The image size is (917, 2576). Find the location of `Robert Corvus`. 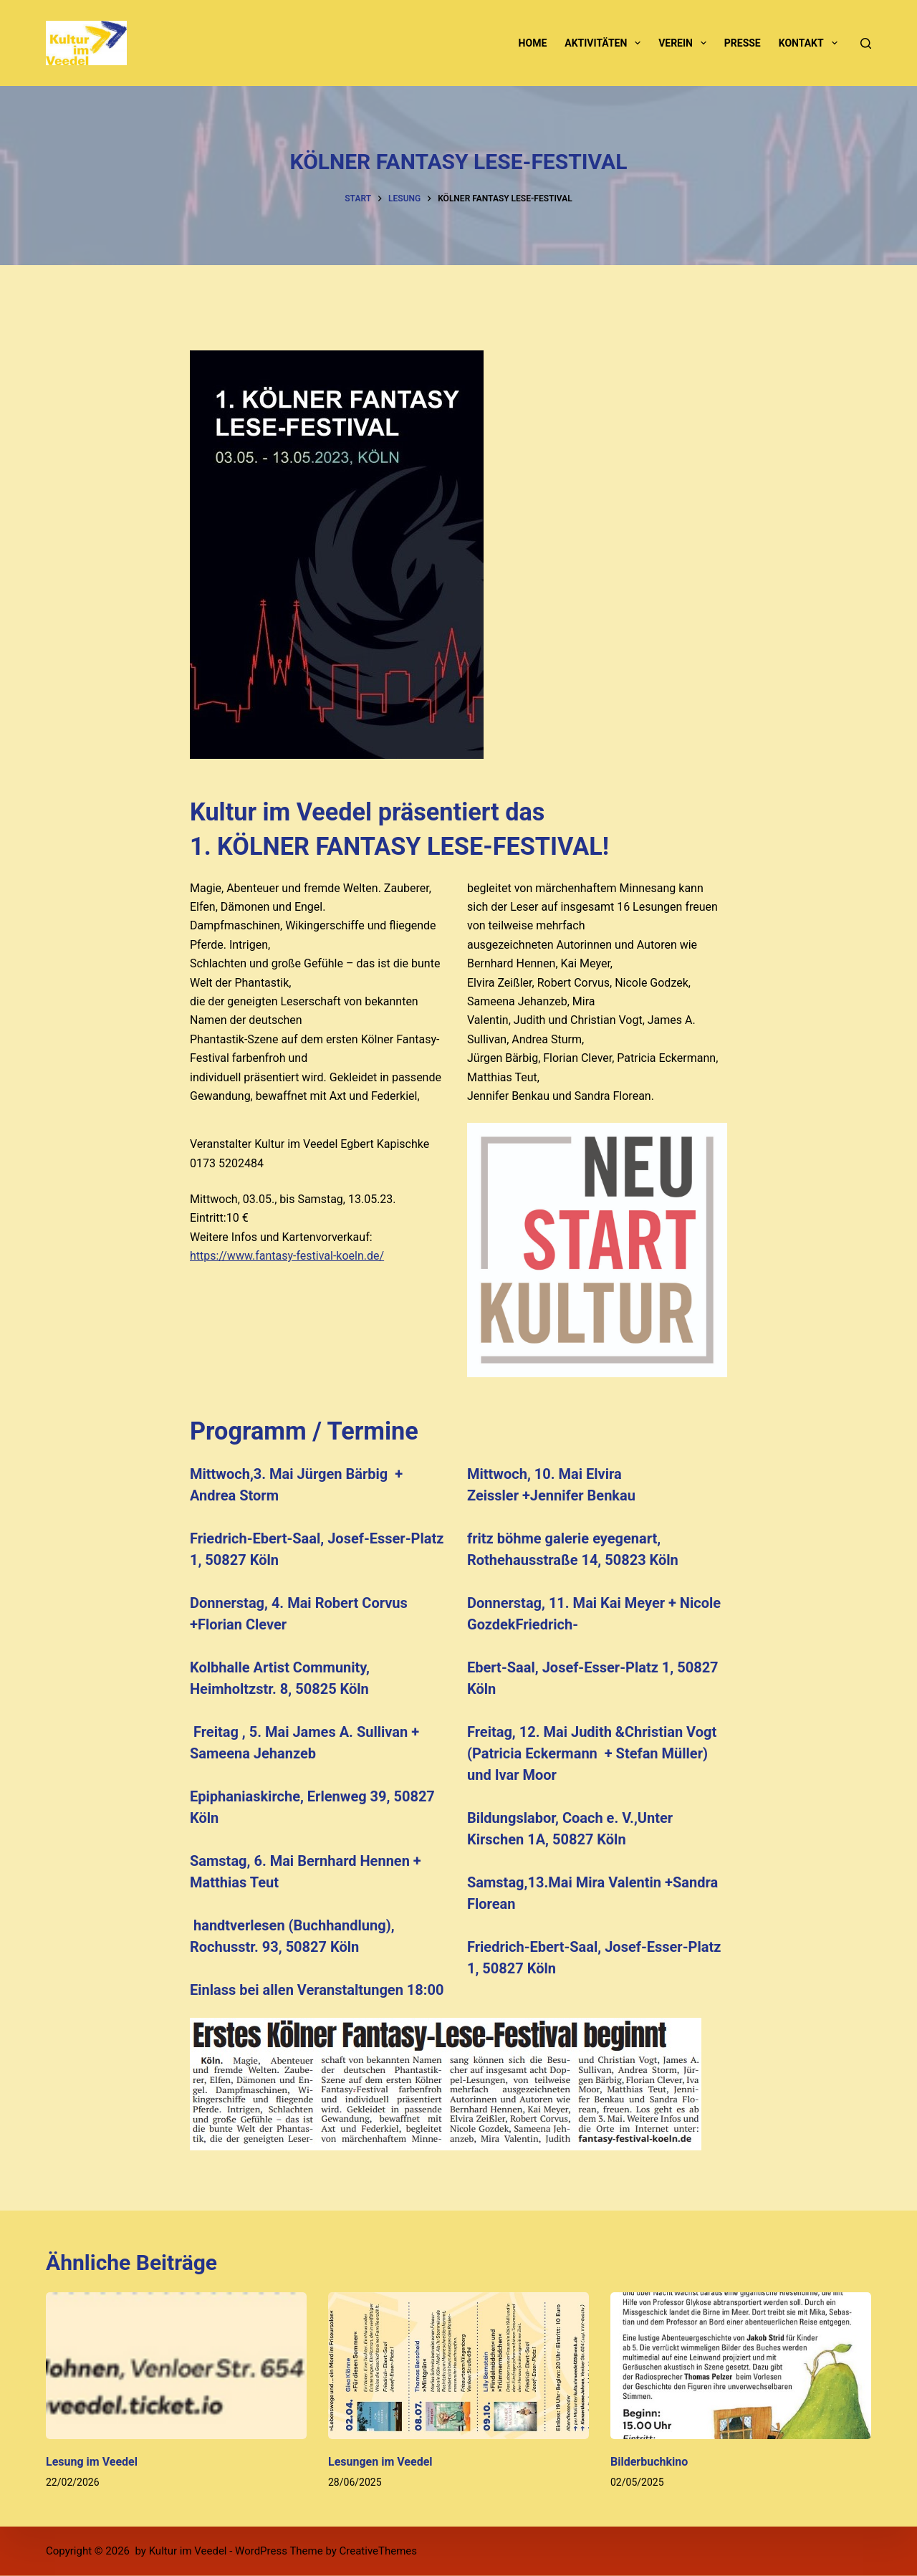

Robert Corvus is located at coordinates (361, 1603).